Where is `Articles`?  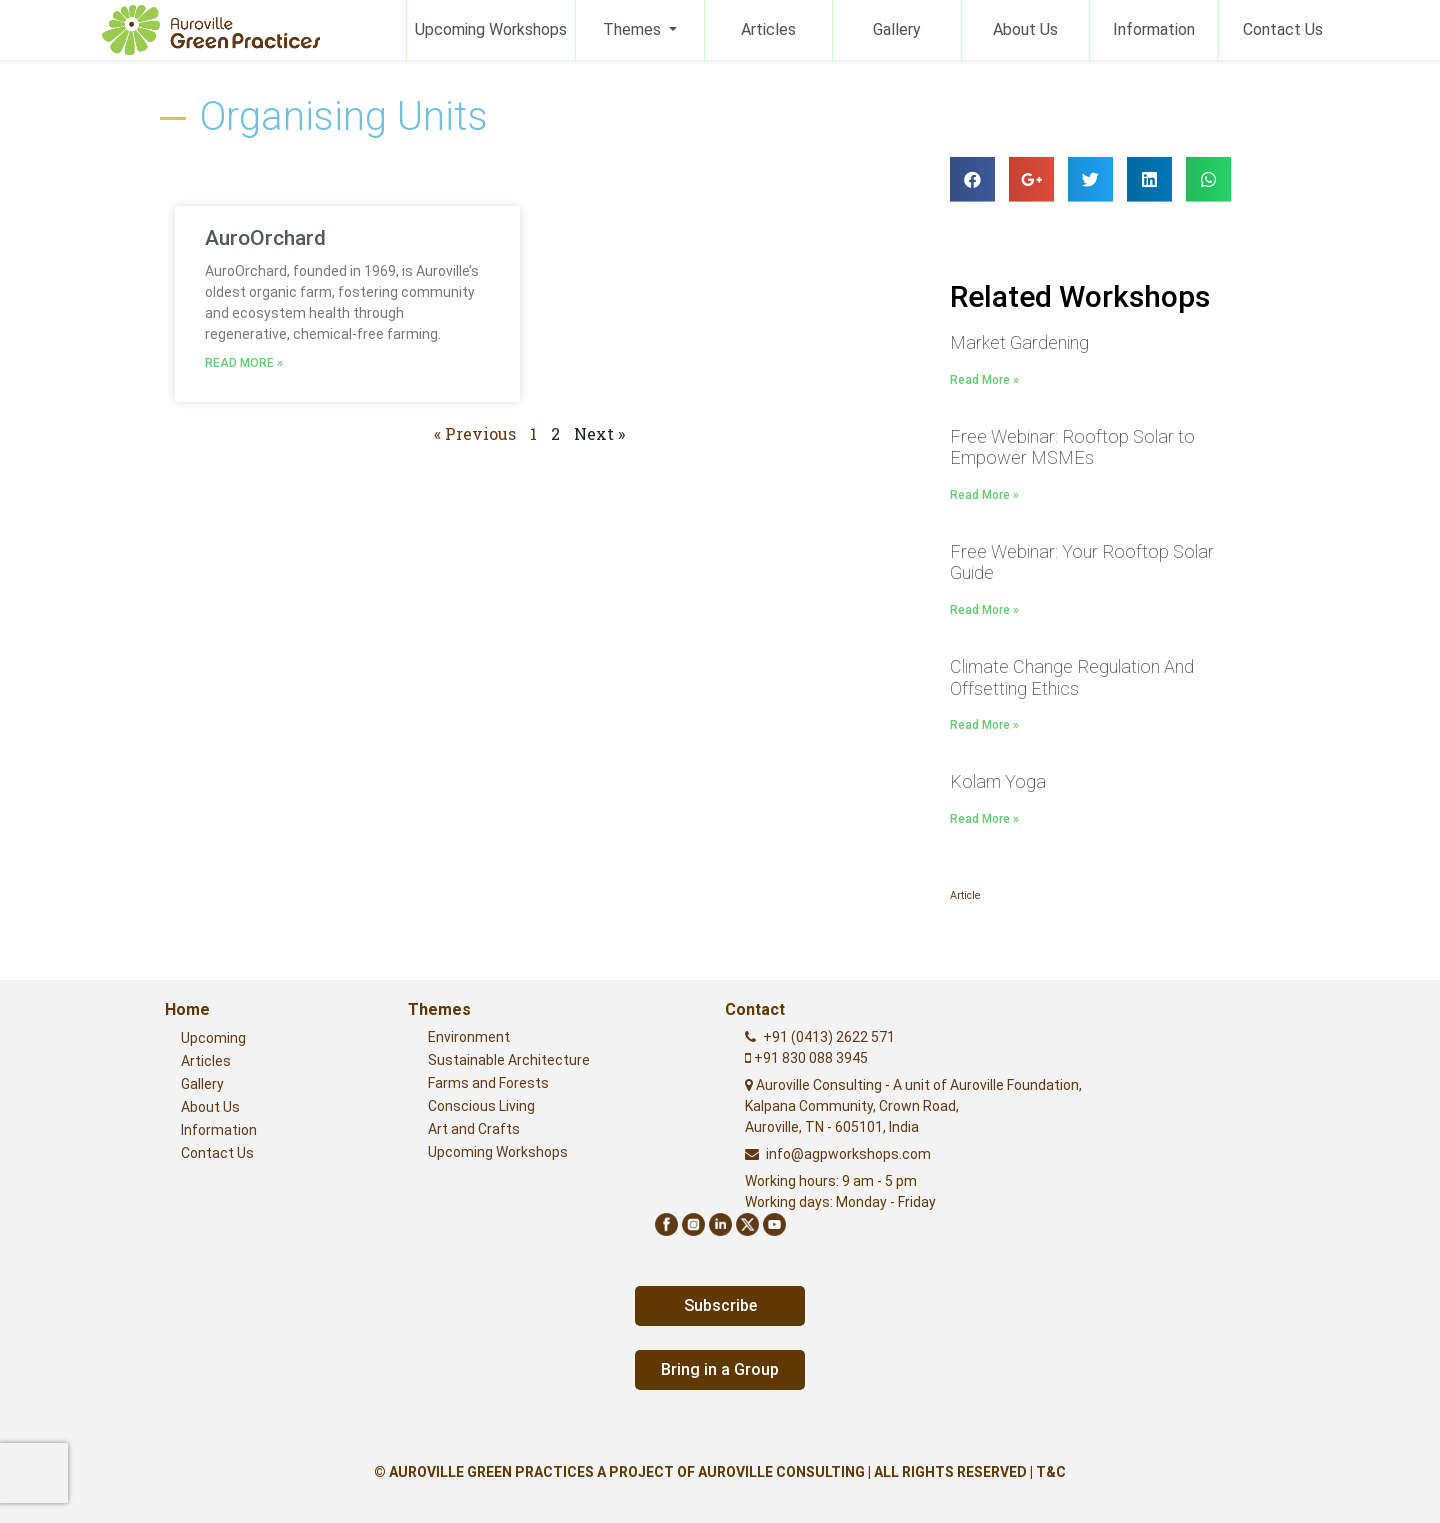
Articles is located at coordinates (768, 29).